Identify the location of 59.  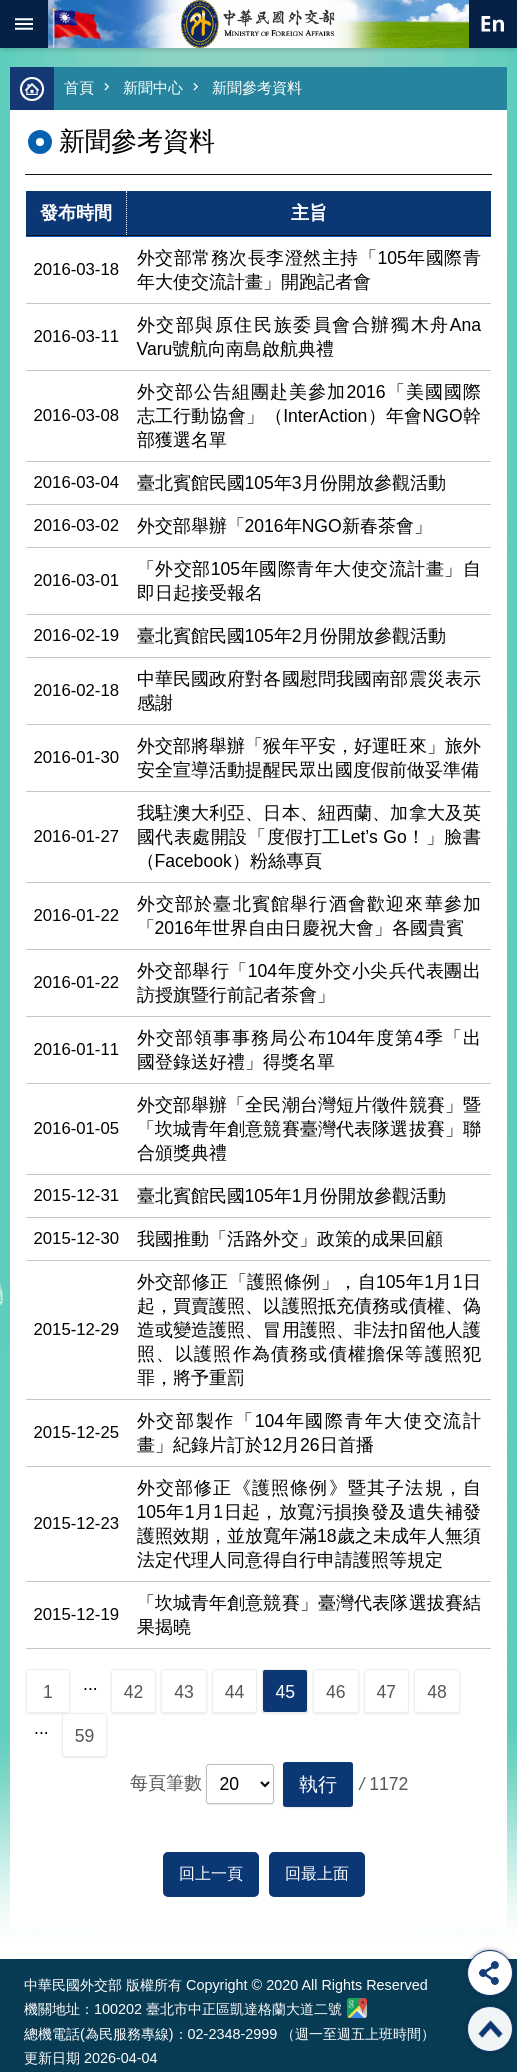
(85, 1736).